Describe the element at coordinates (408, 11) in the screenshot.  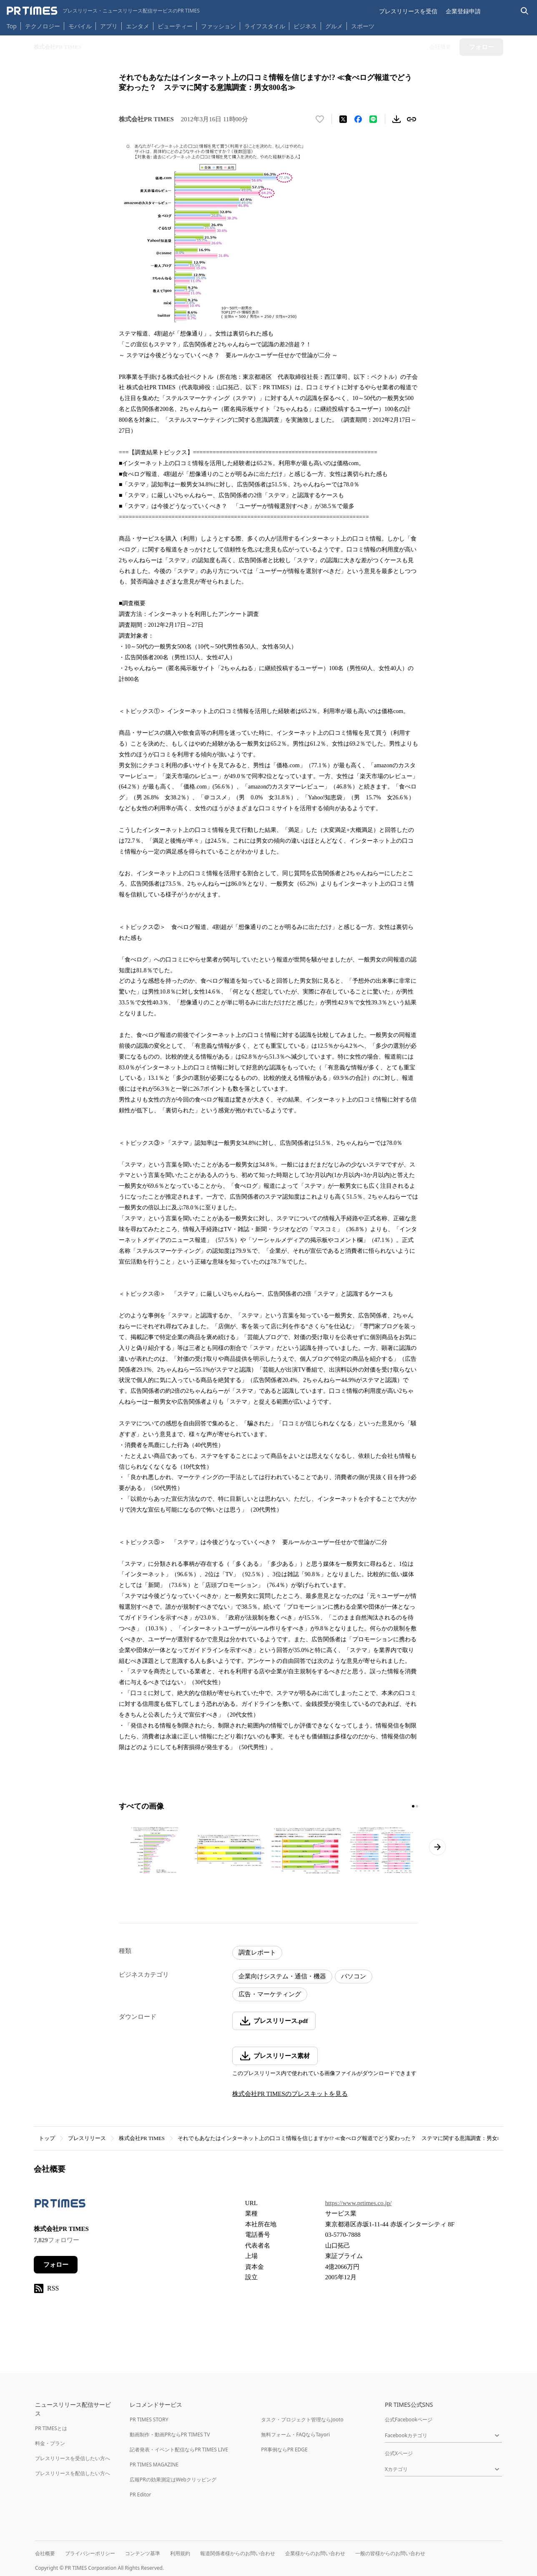
I see `プレスリリースを受信` at that location.